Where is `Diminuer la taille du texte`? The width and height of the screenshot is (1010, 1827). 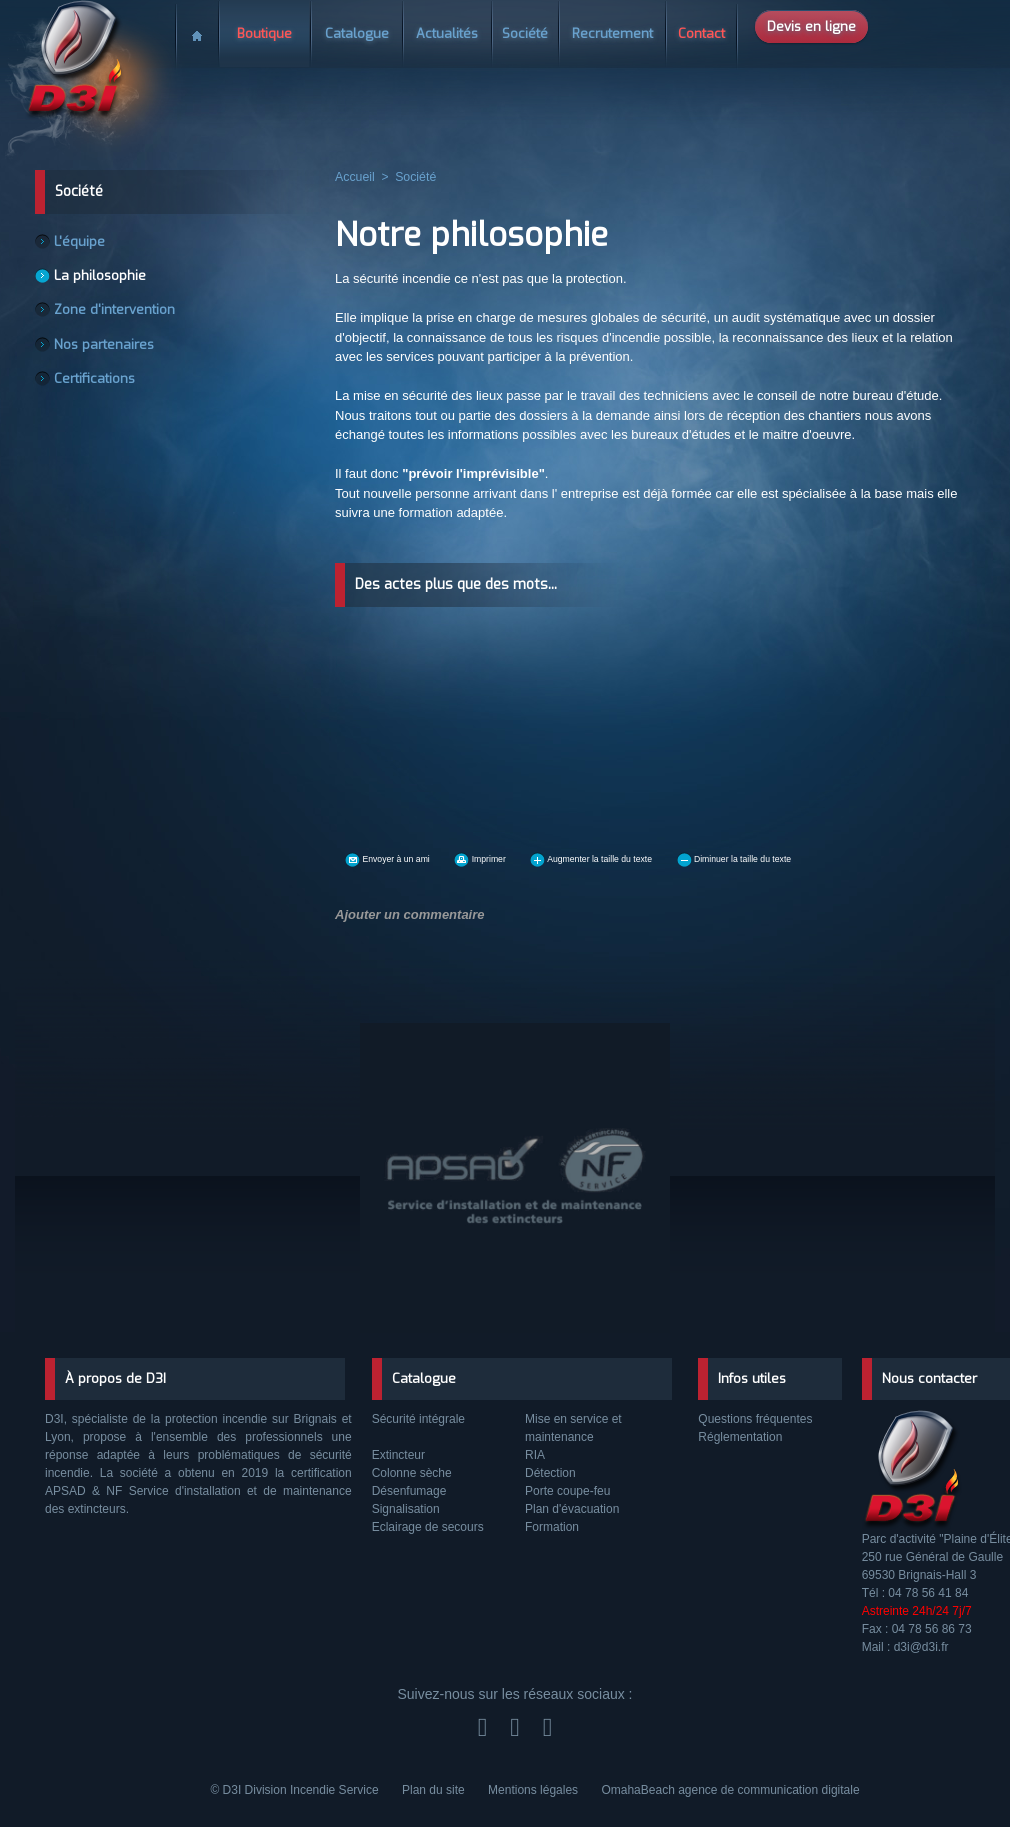
Diminuer la taille du texte is located at coordinates (865, 857).